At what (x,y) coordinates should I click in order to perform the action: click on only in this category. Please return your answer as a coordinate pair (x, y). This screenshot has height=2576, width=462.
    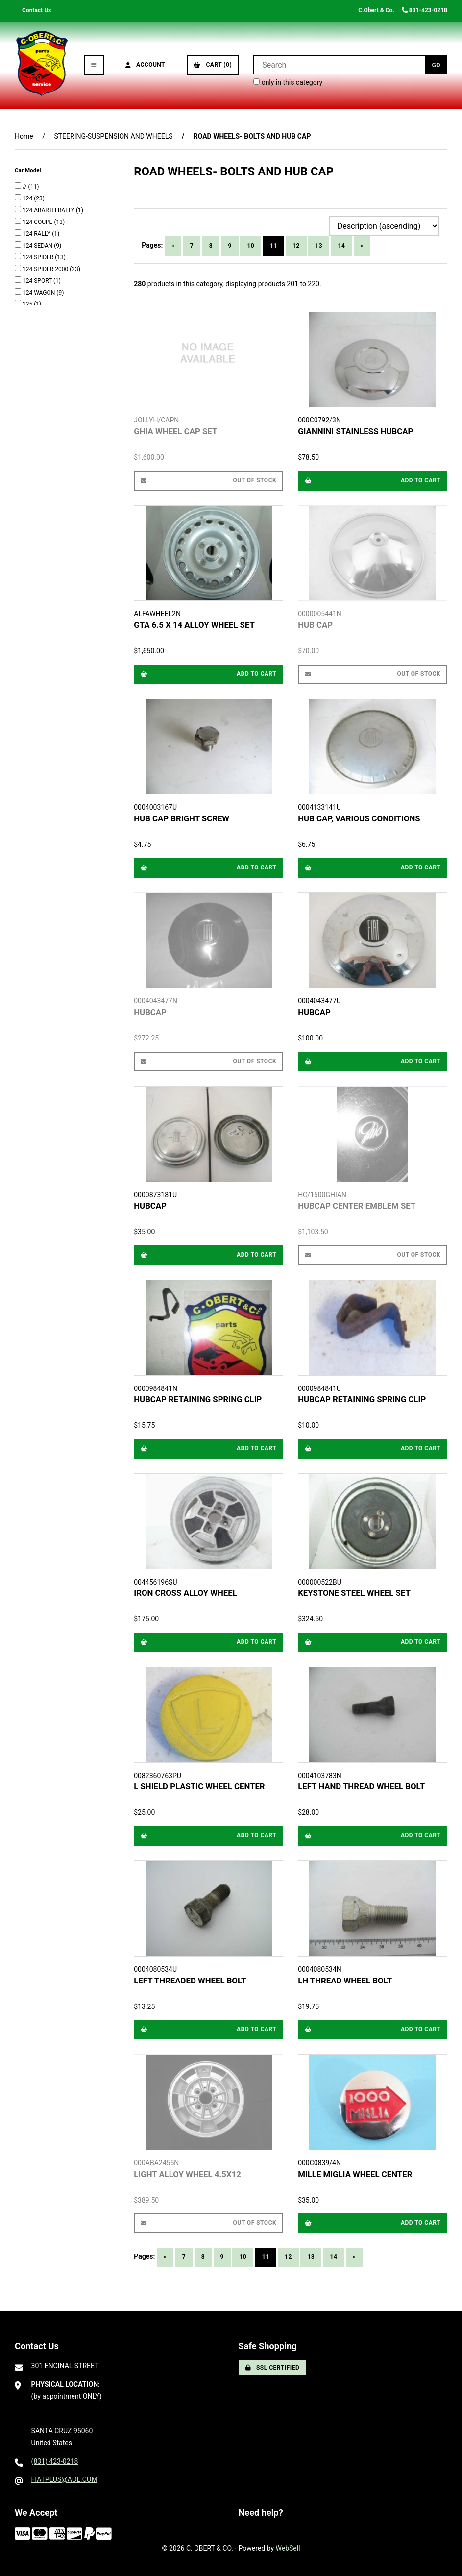
    Looking at the image, I should click on (287, 82).